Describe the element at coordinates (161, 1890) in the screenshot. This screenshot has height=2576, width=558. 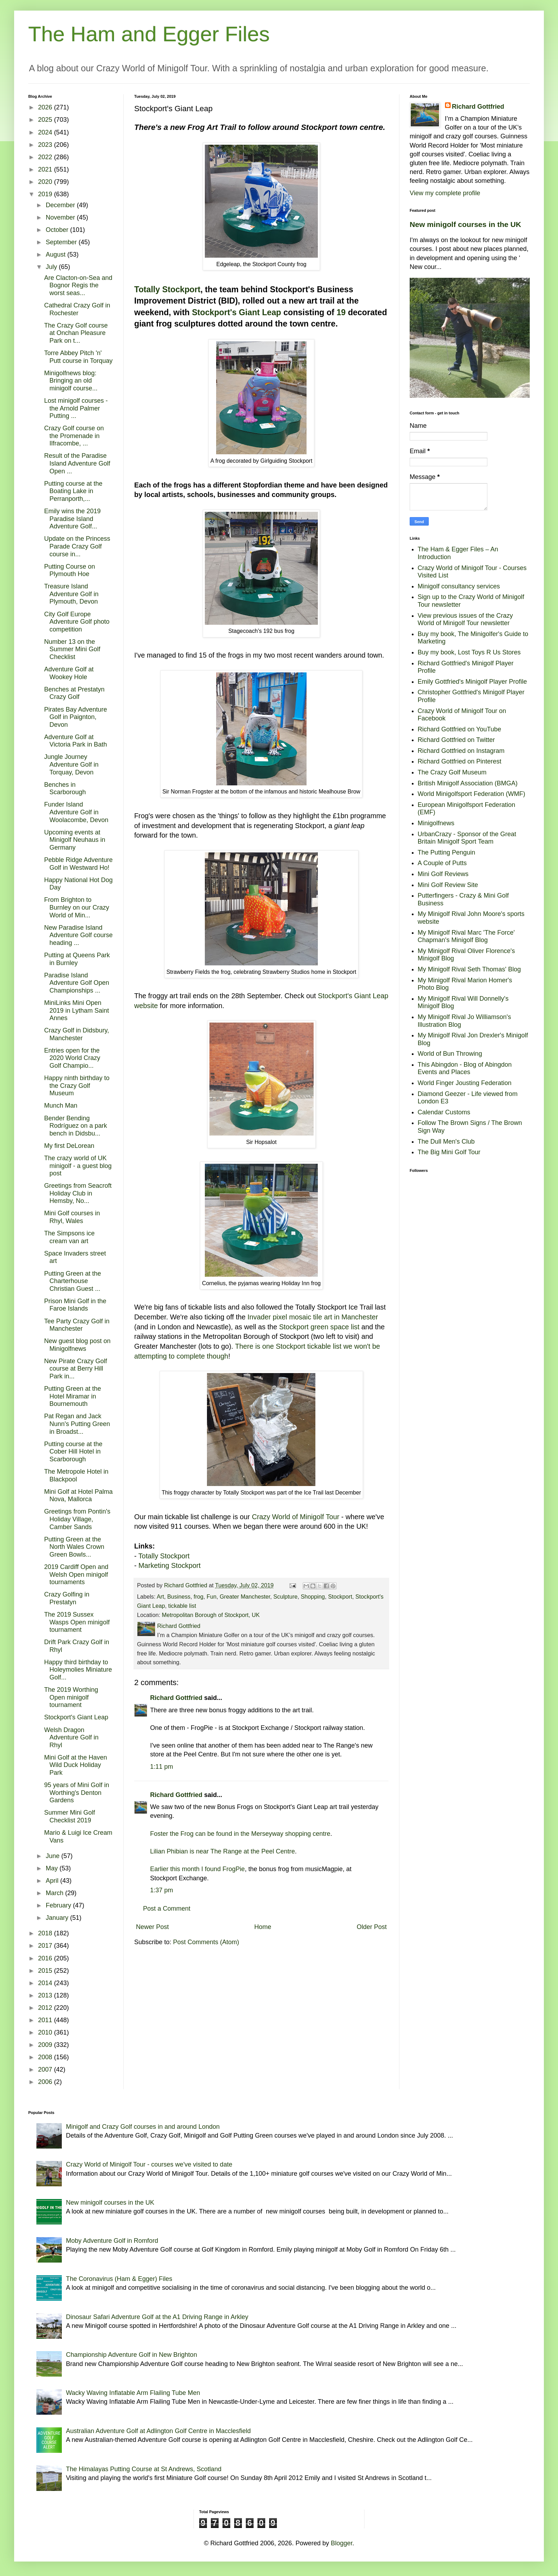
I see `1:37 pm` at that location.